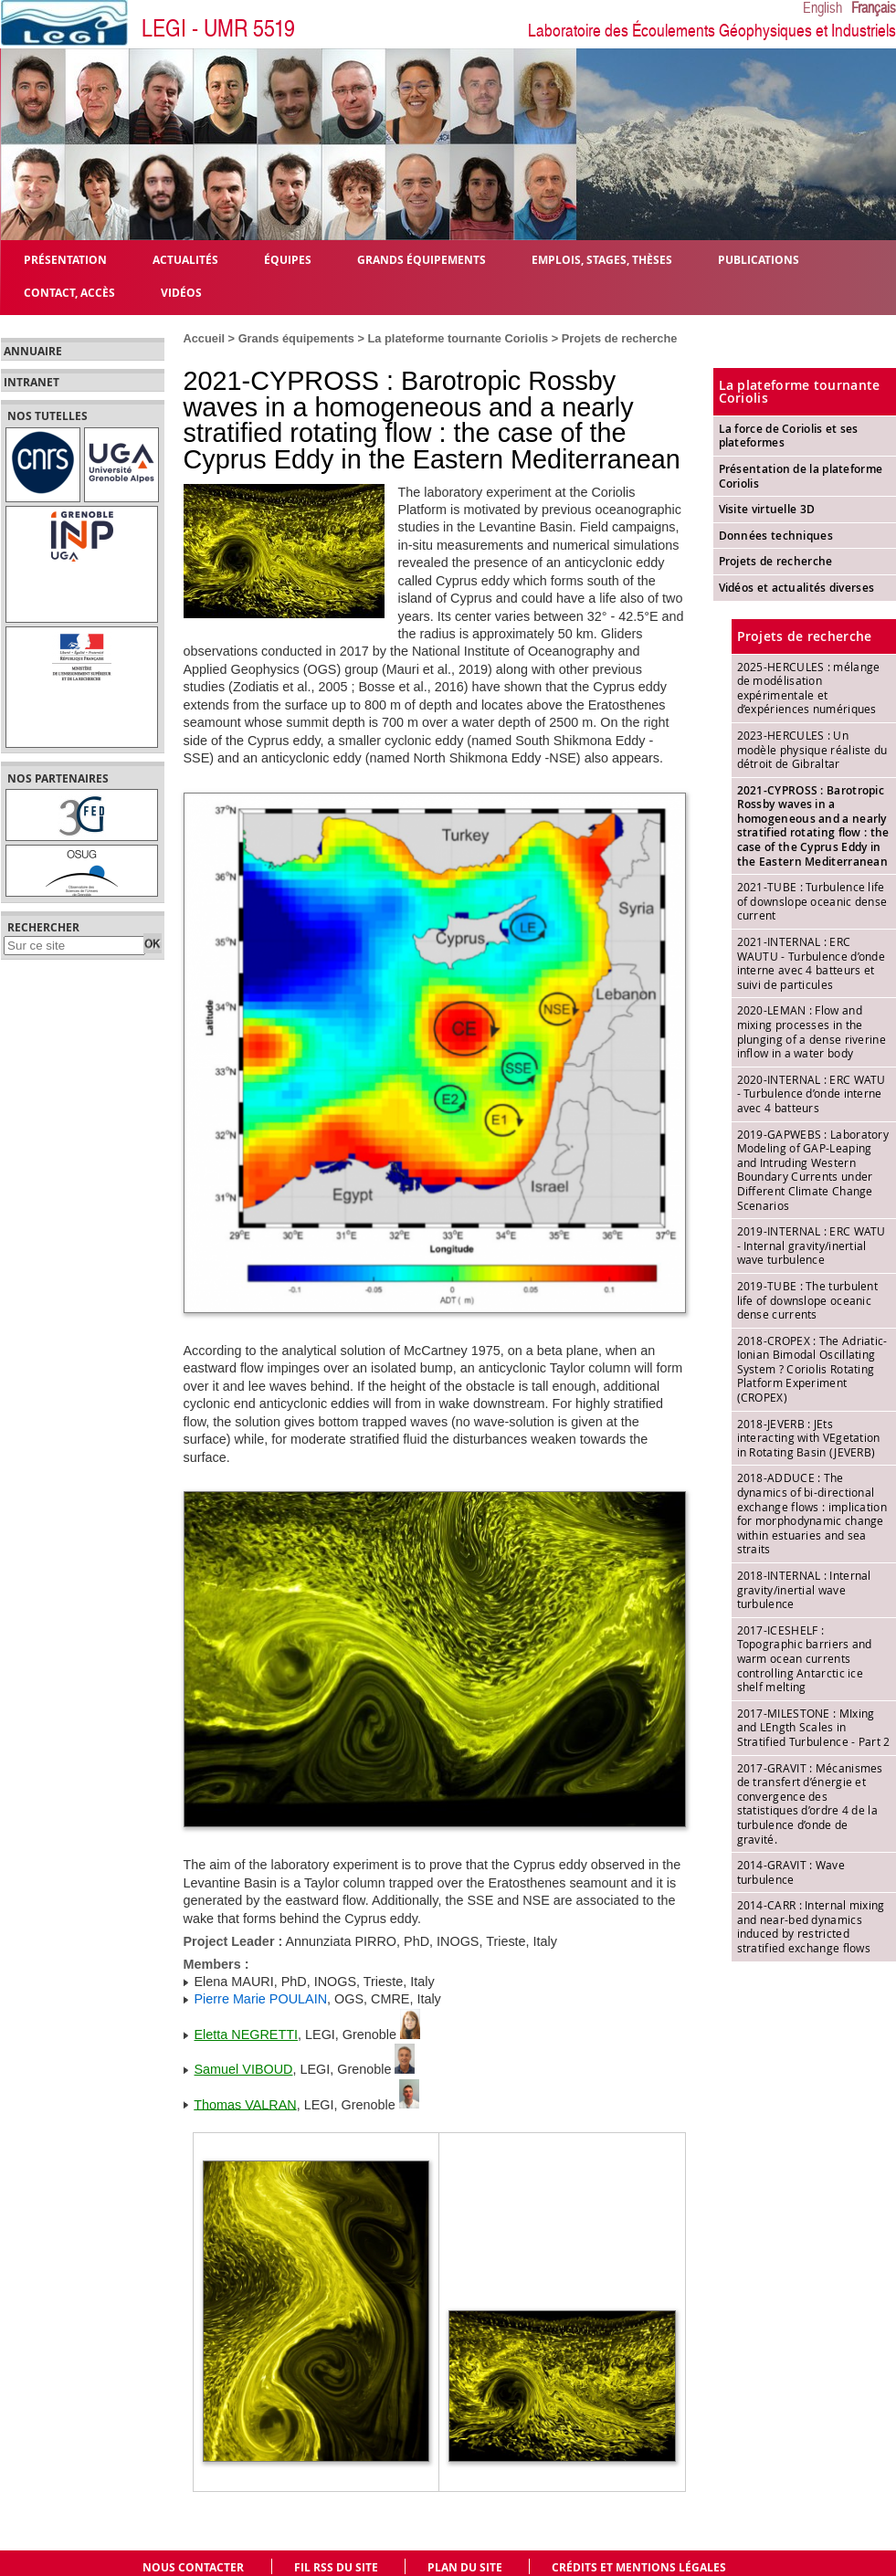 The image size is (896, 2576). What do you see at coordinates (193, 2567) in the screenshot?
I see `Nous contacter` at bounding box center [193, 2567].